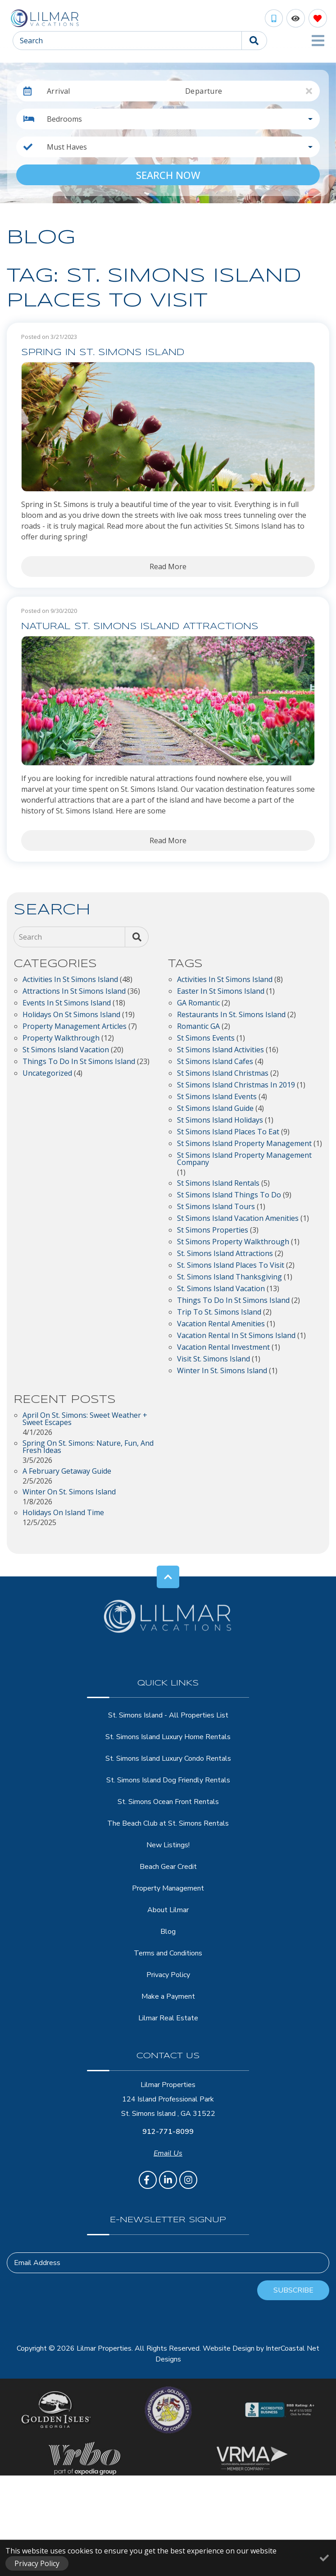 The image size is (336, 2576). Describe the element at coordinates (168, 1867) in the screenshot. I see `Beach Gear Credit` at that location.